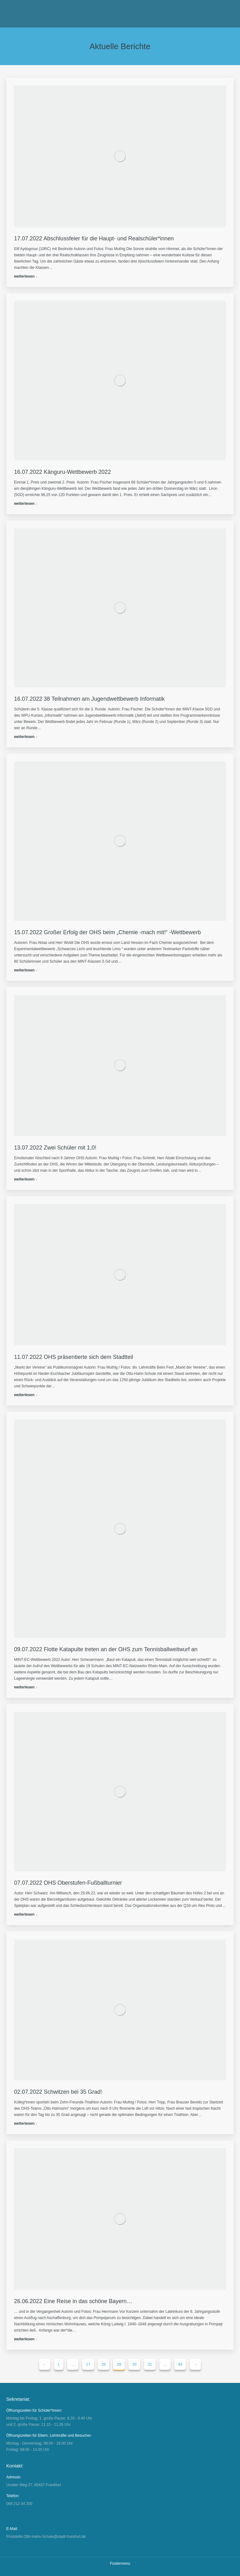 The image size is (240, 2576). What do you see at coordinates (24, 737) in the screenshot?
I see `weiterlesen [Read more about 16.07.2022 38 Teilnahmen am Jugendwettbewerb Informatik]` at bounding box center [24, 737].